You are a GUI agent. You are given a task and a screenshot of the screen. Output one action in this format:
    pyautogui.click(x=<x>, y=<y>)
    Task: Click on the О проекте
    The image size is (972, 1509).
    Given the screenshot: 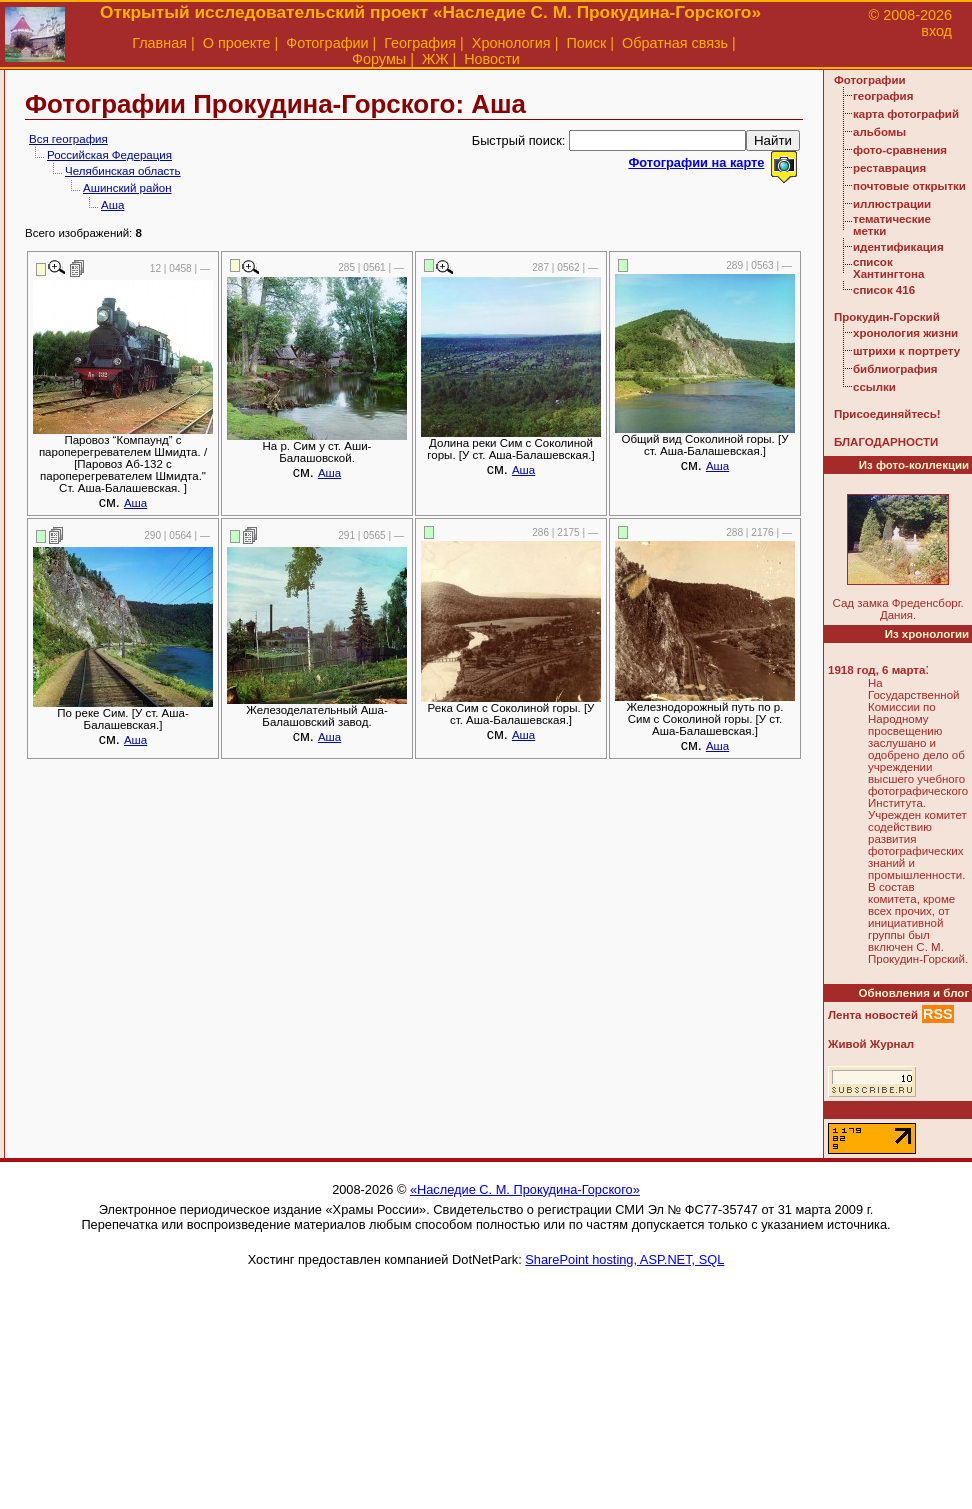 What is the action you would take?
    pyautogui.click(x=237, y=43)
    